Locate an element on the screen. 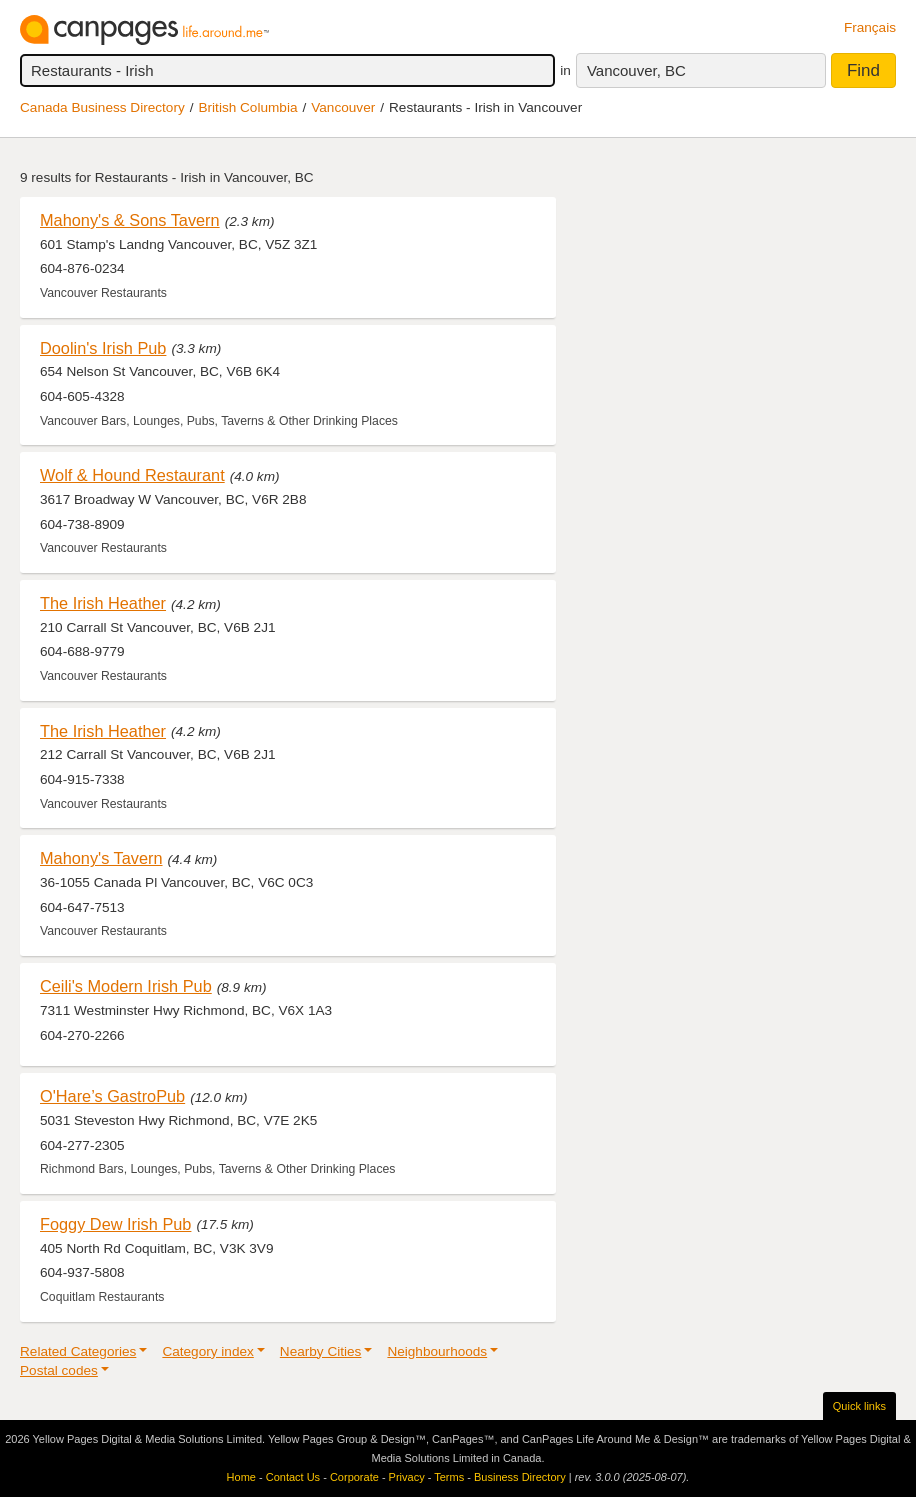  Foggy Dew Irish Pub is located at coordinates (115, 1224).